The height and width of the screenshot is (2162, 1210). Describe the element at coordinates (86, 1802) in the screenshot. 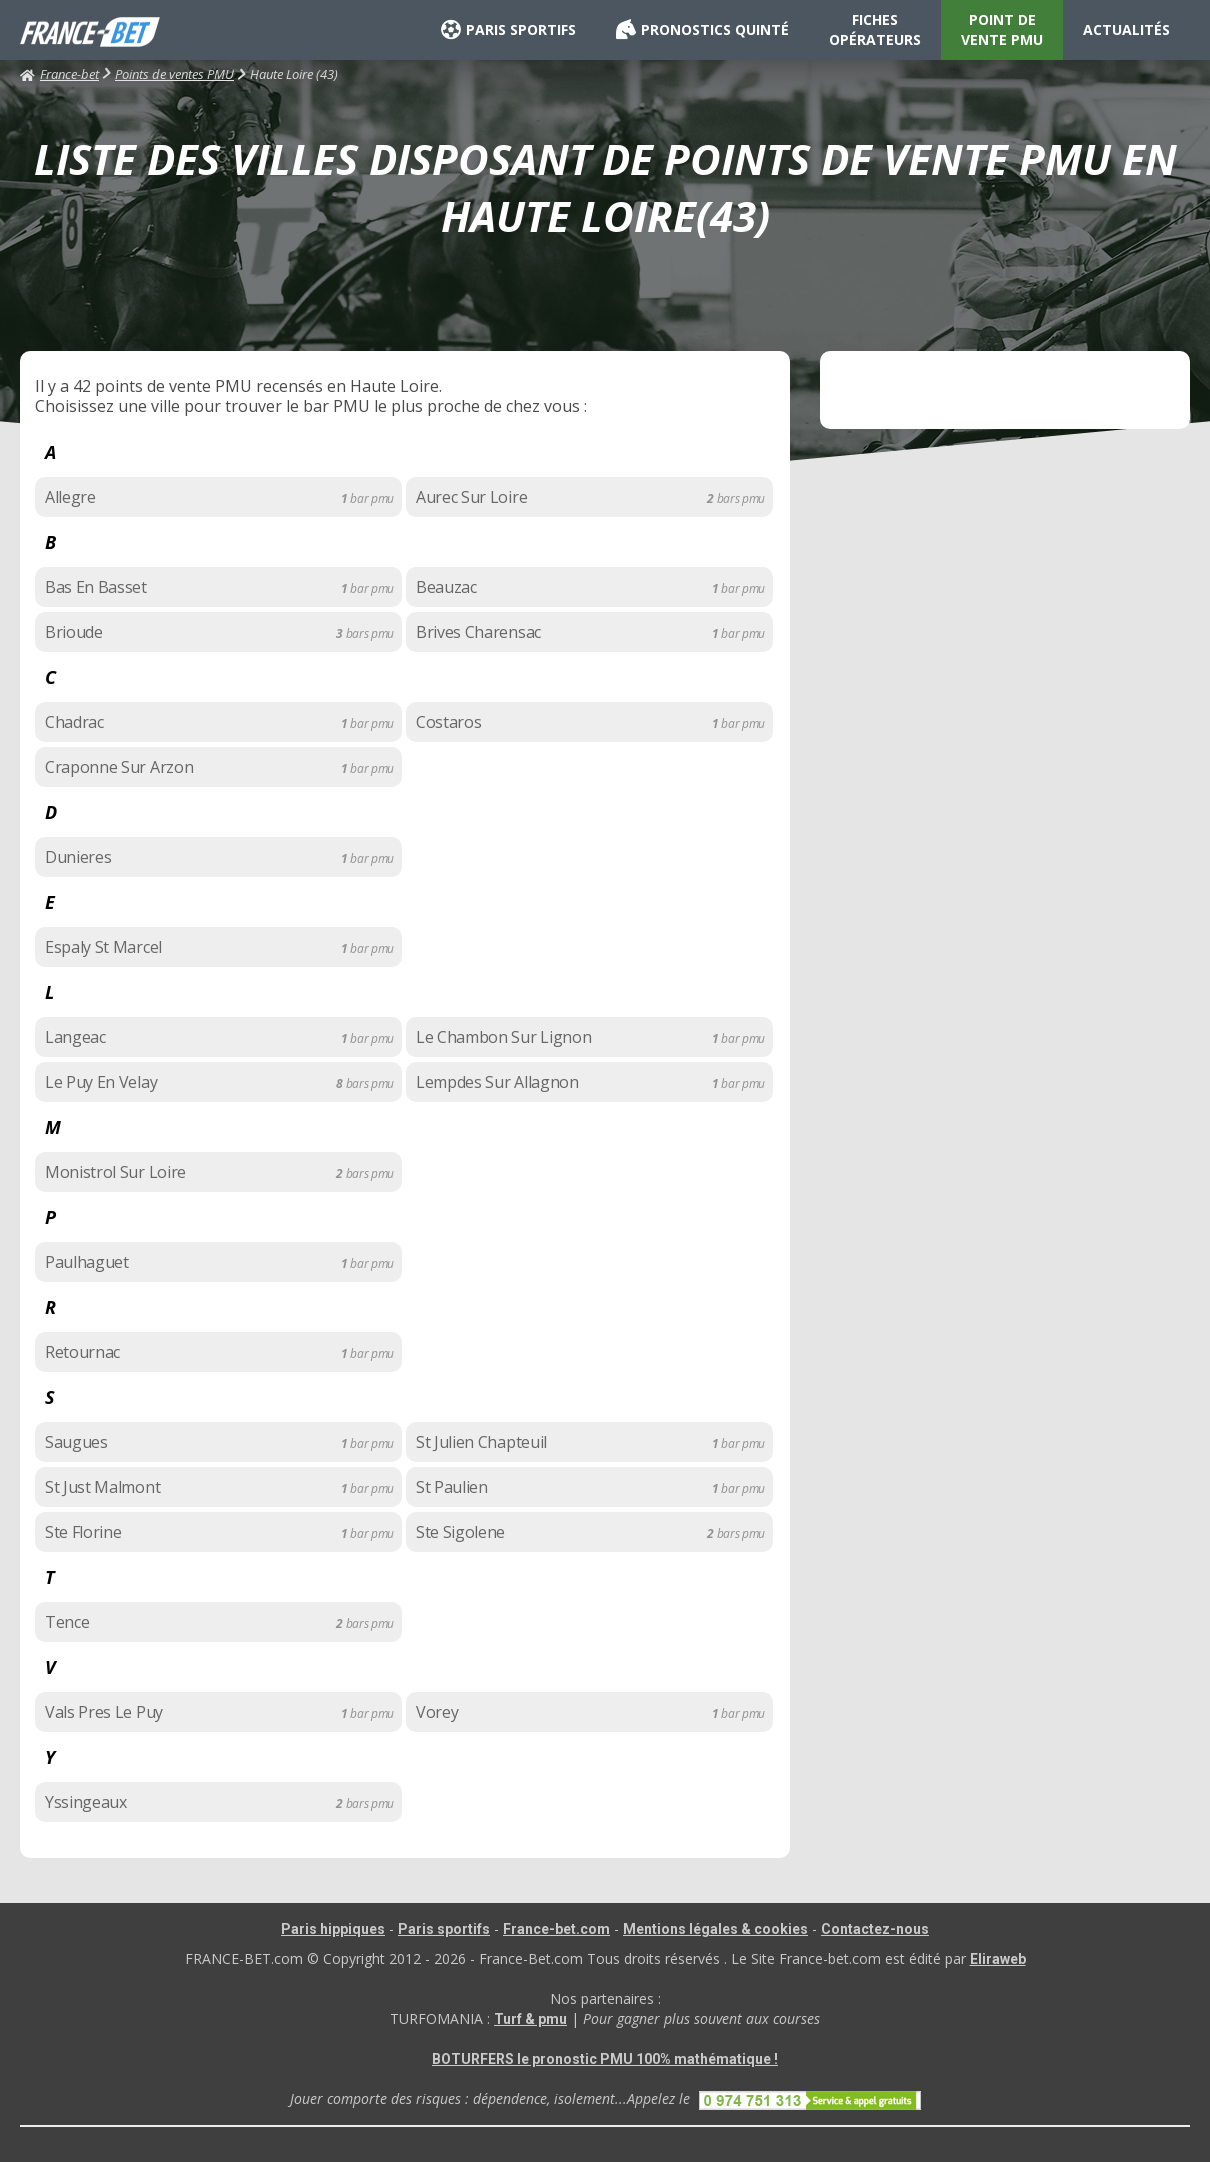

I see `Yssingeaux` at that location.